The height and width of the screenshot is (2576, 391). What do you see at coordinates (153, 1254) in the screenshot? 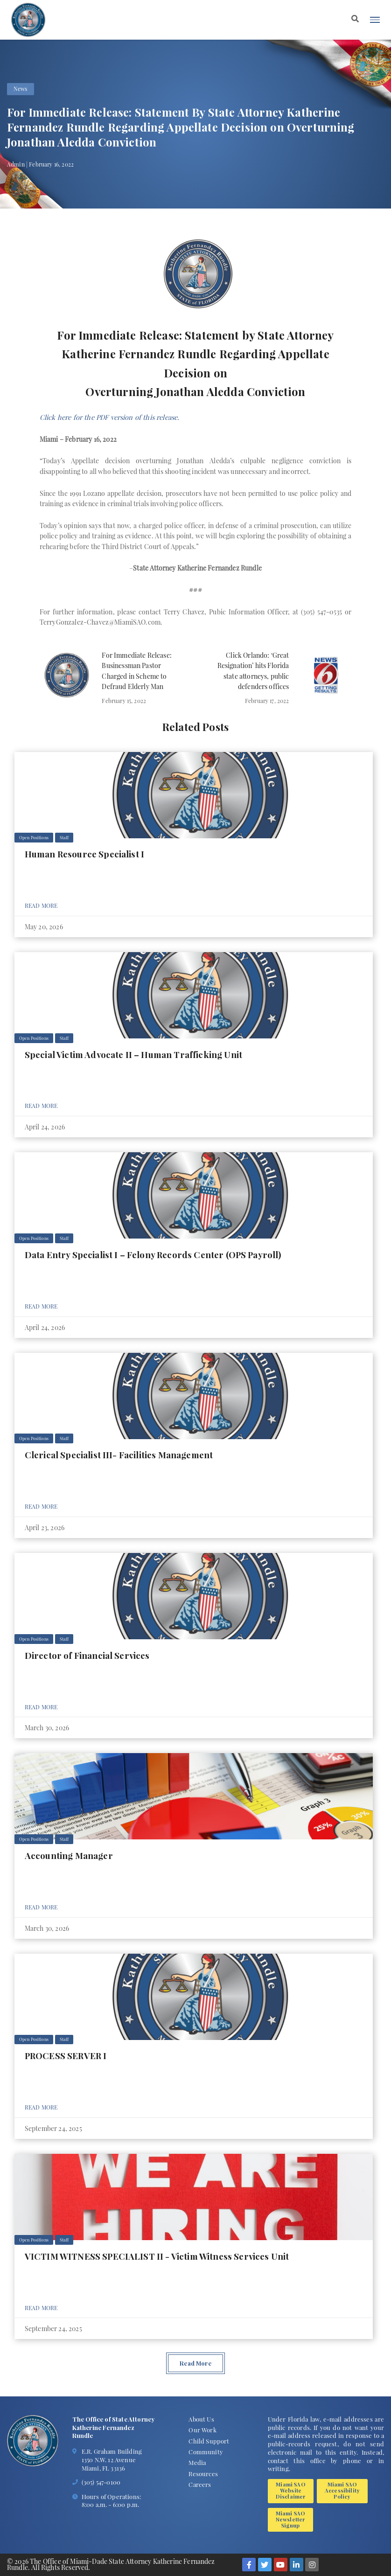
I see `Data Entry Specialist I – Felony Records Center (OPS Payroll)` at bounding box center [153, 1254].